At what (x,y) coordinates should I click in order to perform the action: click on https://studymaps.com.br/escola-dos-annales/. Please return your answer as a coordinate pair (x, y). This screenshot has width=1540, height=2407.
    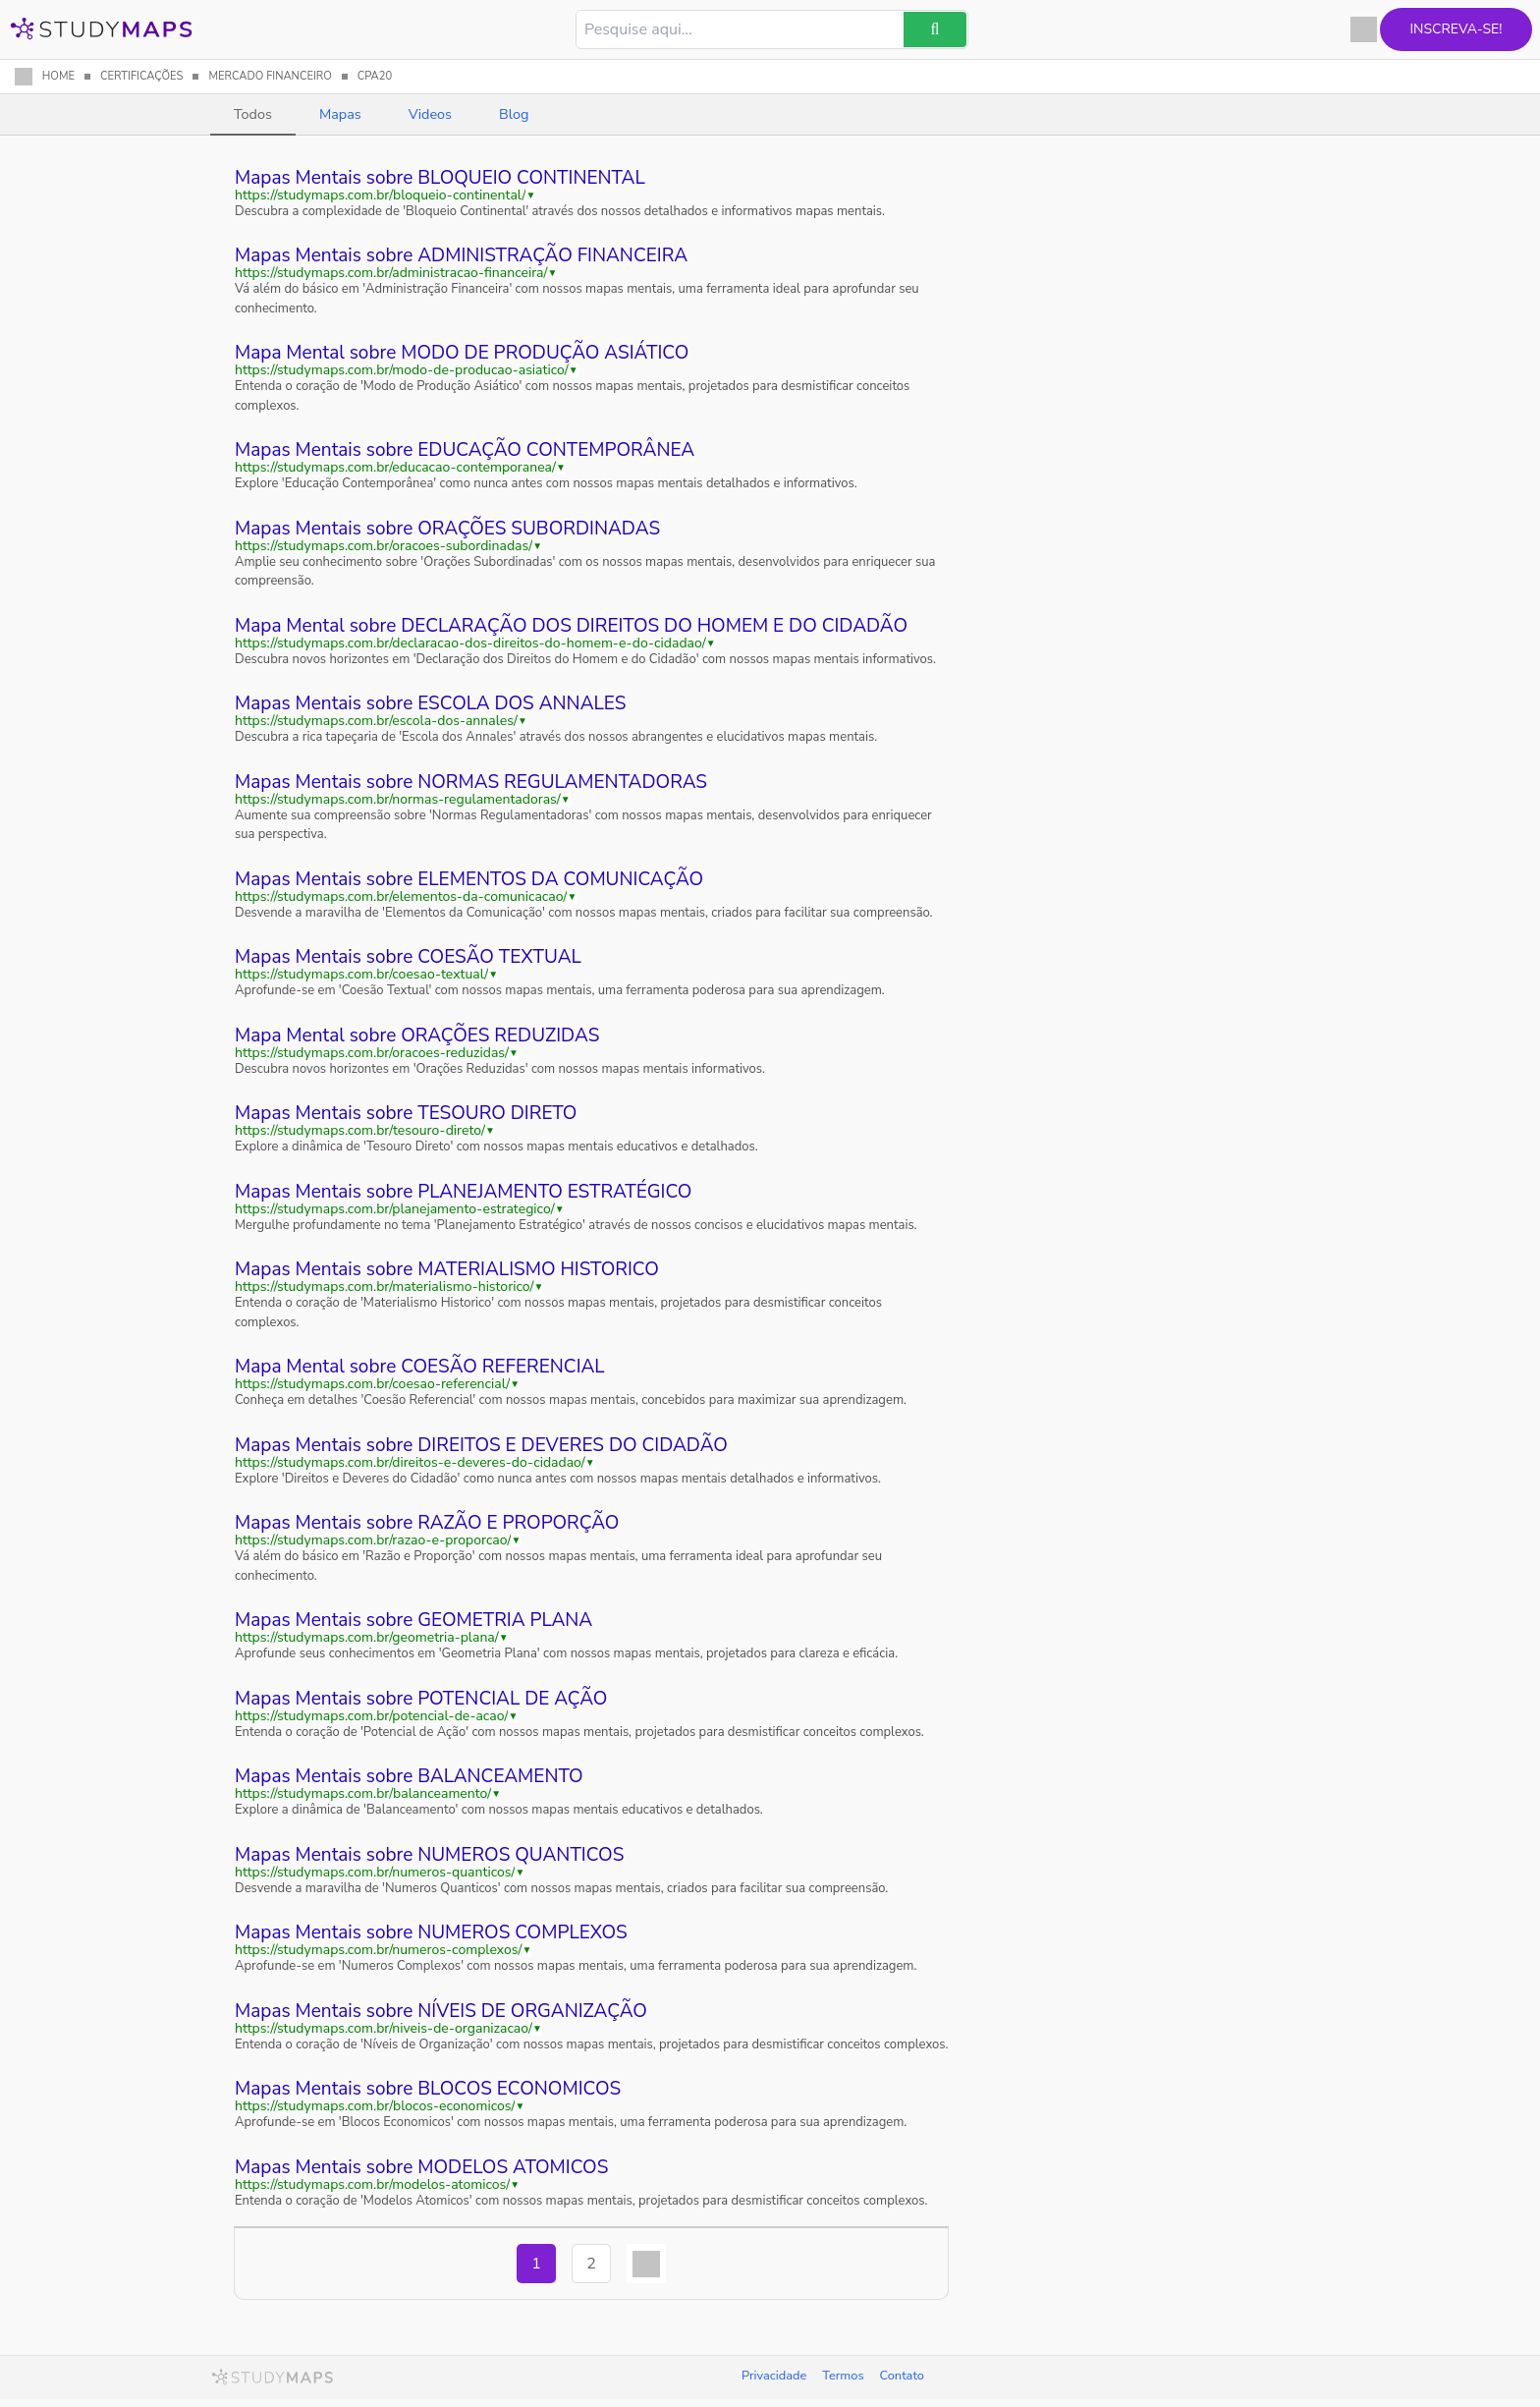
    Looking at the image, I should click on (376, 721).